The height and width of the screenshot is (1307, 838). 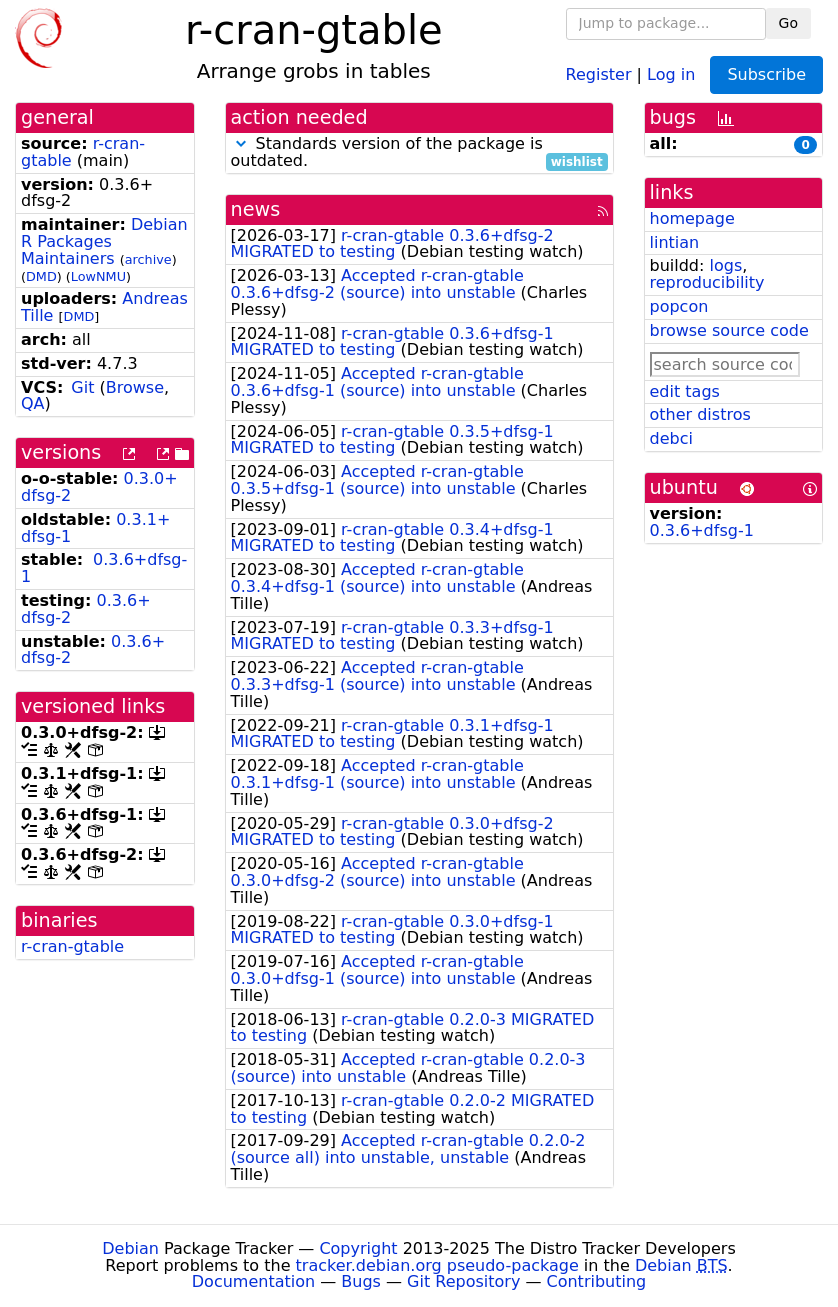 What do you see at coordinates (241, 143) in the screenshot?
I see `[button]` at bounding box center [241, 143].